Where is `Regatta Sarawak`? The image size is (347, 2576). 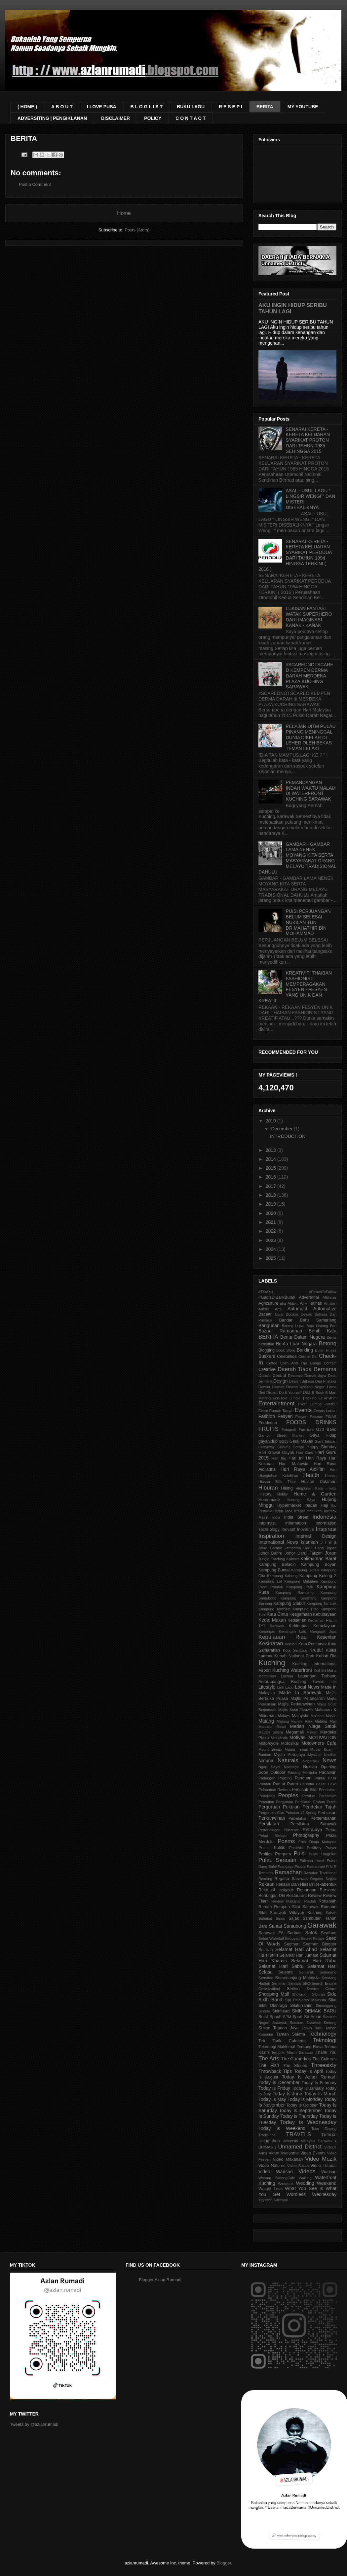
Regatta Sarawak is located at coordinates (291, 1878).